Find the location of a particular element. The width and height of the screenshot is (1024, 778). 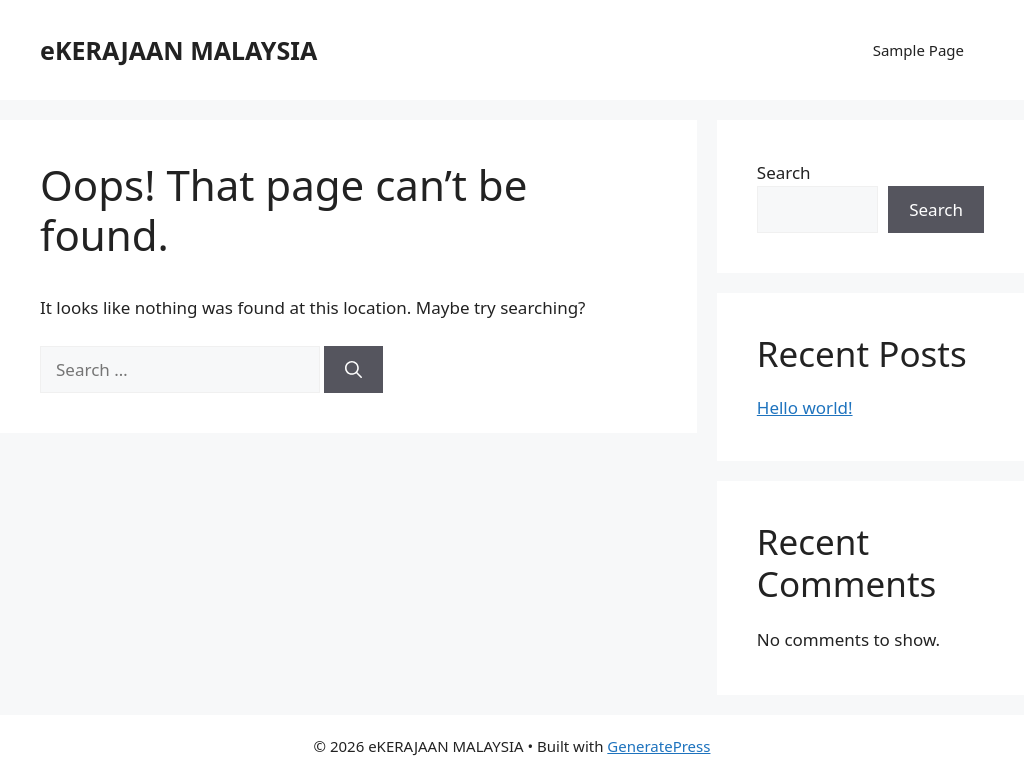

eKERAJAAN MALAYSIA is located at coordinates (178, 50).